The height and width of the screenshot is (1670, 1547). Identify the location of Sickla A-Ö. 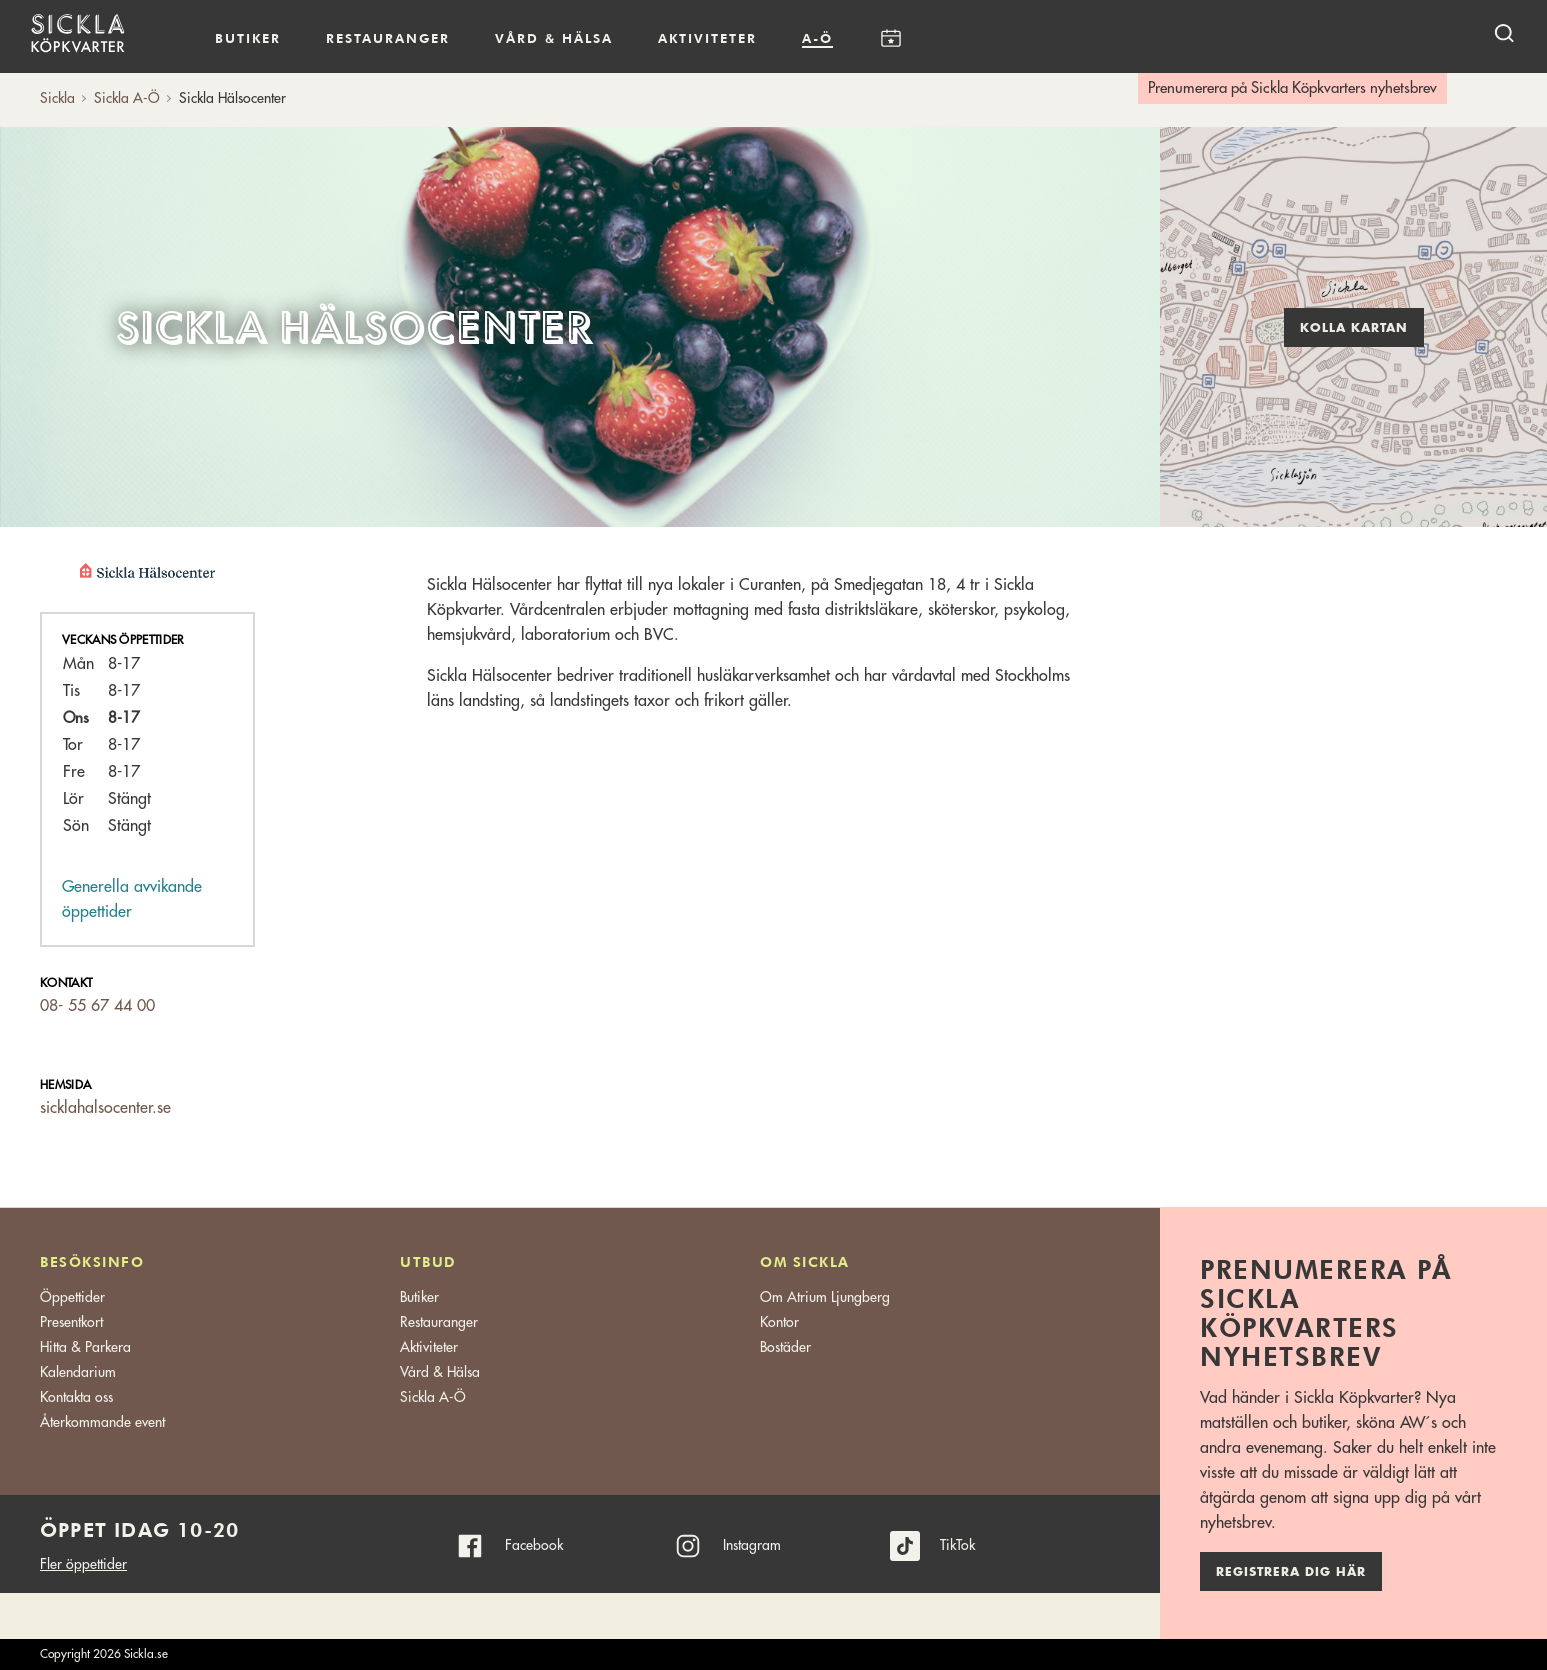
(433, 1397).